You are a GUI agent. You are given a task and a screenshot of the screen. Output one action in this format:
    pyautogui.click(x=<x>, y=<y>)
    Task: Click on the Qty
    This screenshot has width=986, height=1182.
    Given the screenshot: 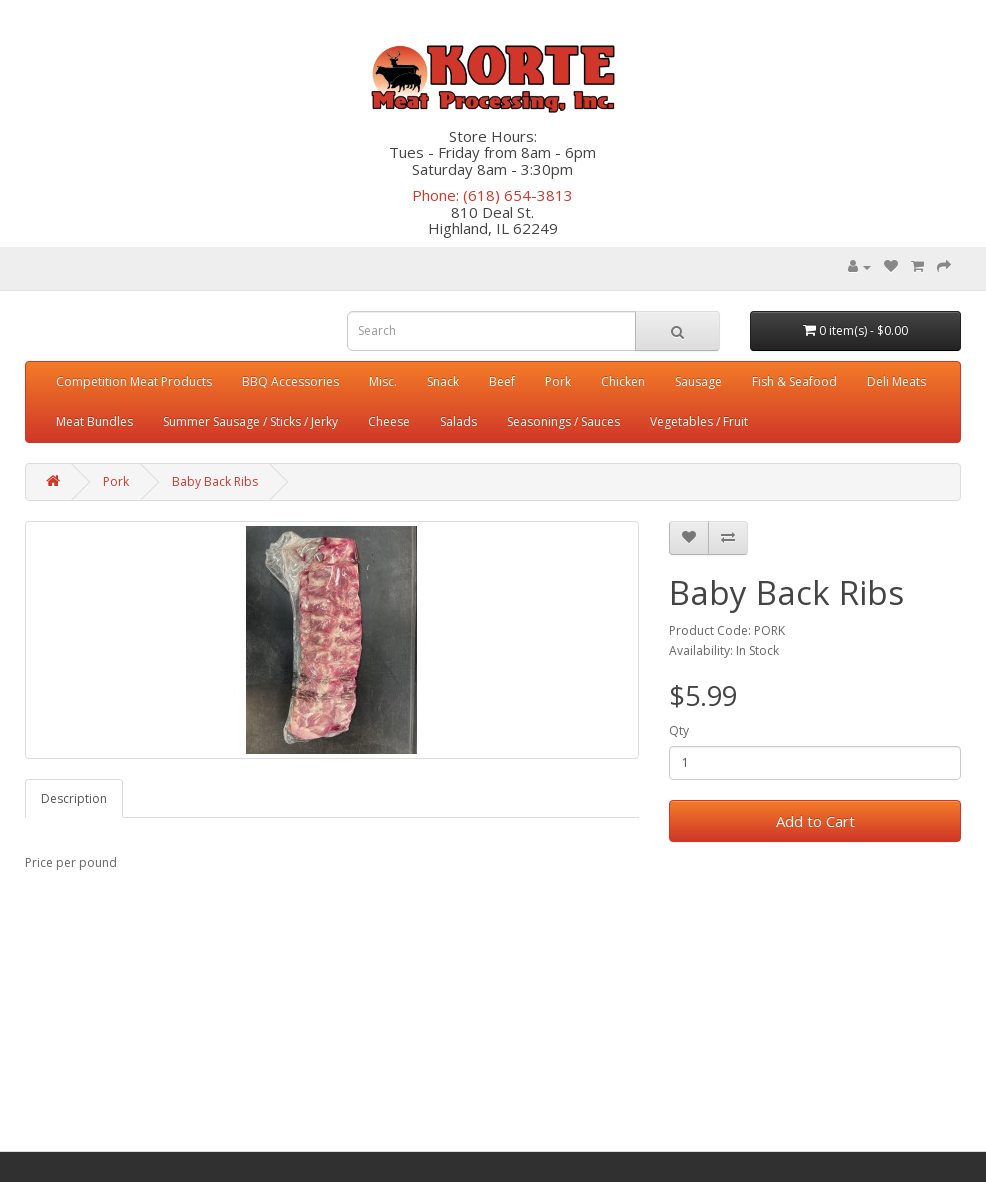 What is the action you would take?
    pyautogui.click(x=679, y=730)
    